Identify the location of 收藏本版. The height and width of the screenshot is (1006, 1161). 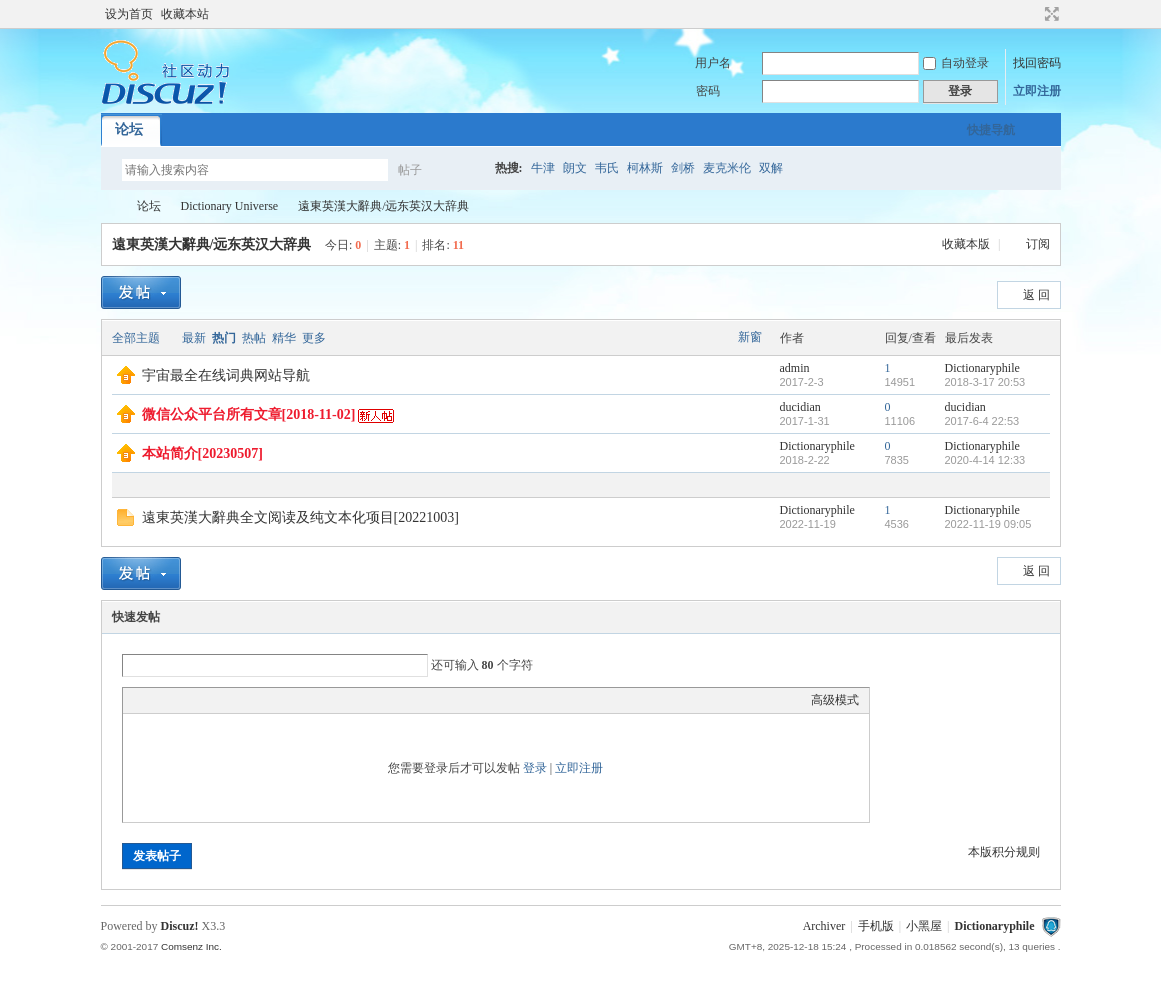
(967, 244).